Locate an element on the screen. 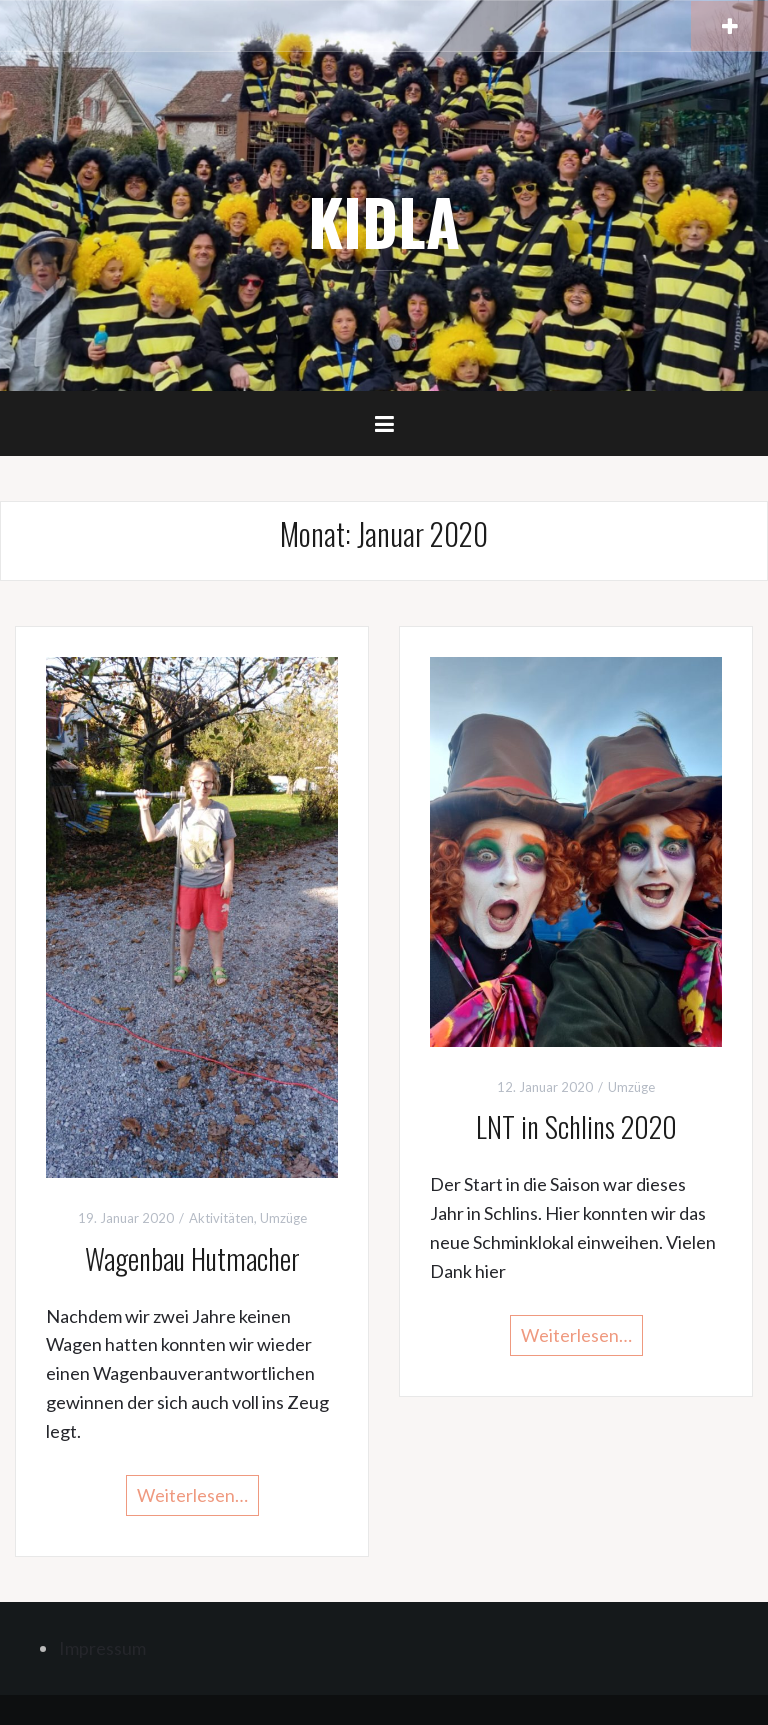  Umzüge is located at coordinates (283, 1218).